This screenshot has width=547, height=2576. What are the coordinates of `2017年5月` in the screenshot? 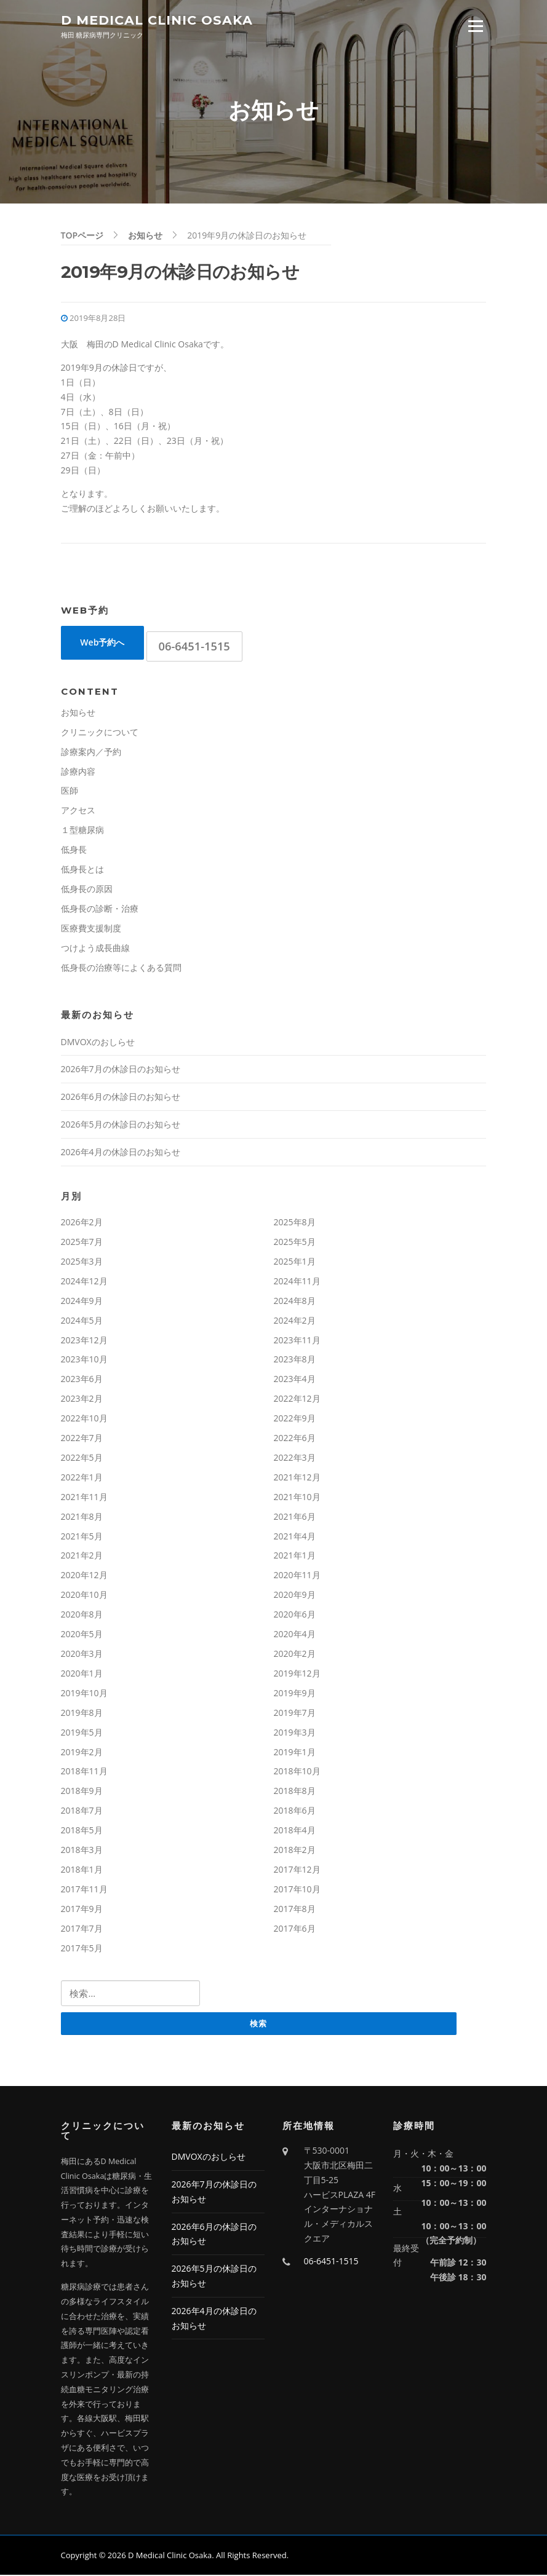 It's located at (82, 1948).